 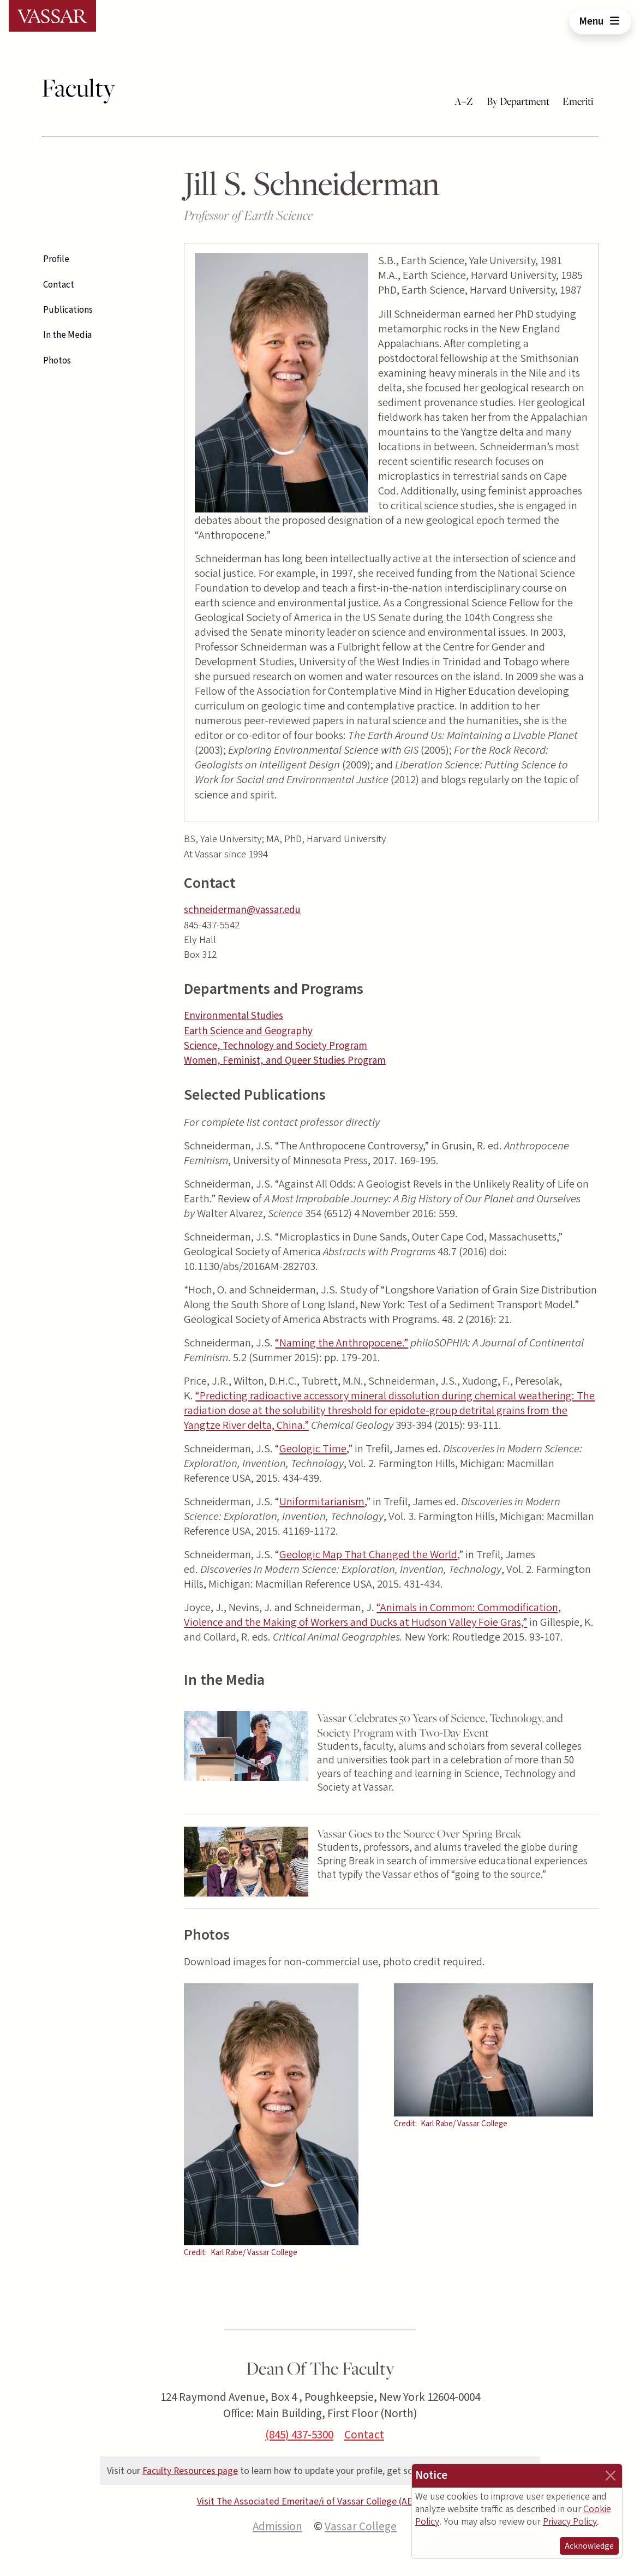 What do you see at coordinates (275, 1046) in the screenshot?
I see `Science, Technology and Society Program` at bounding box center [275, 1046].